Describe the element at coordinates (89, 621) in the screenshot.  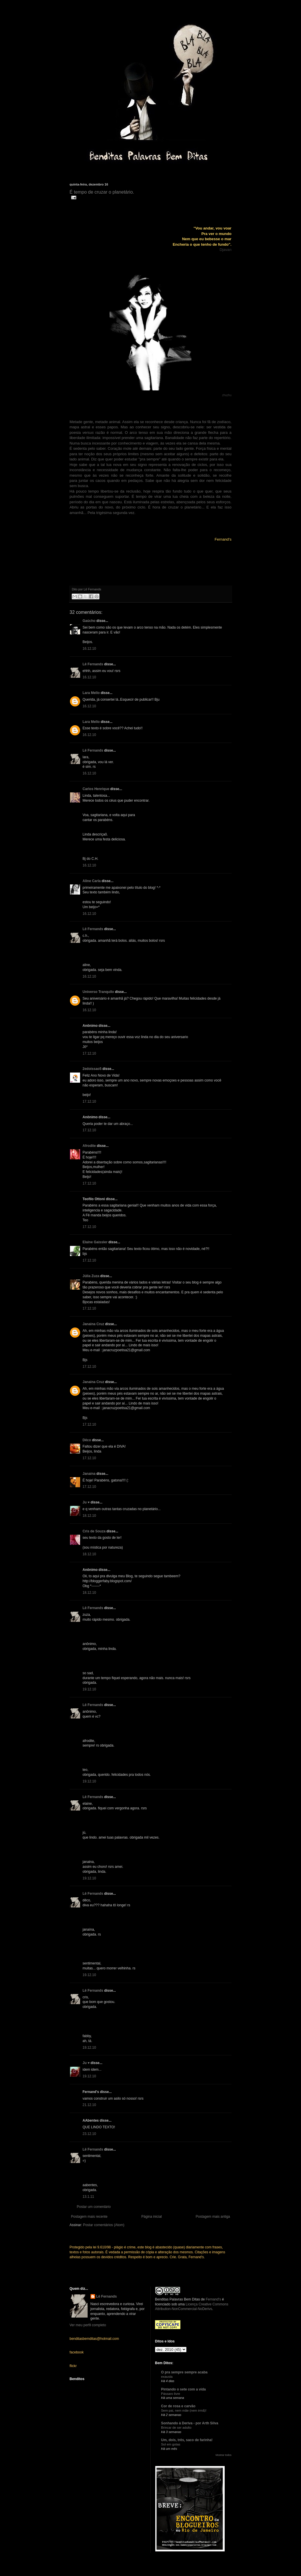
I see `Gaúcho` at that location.